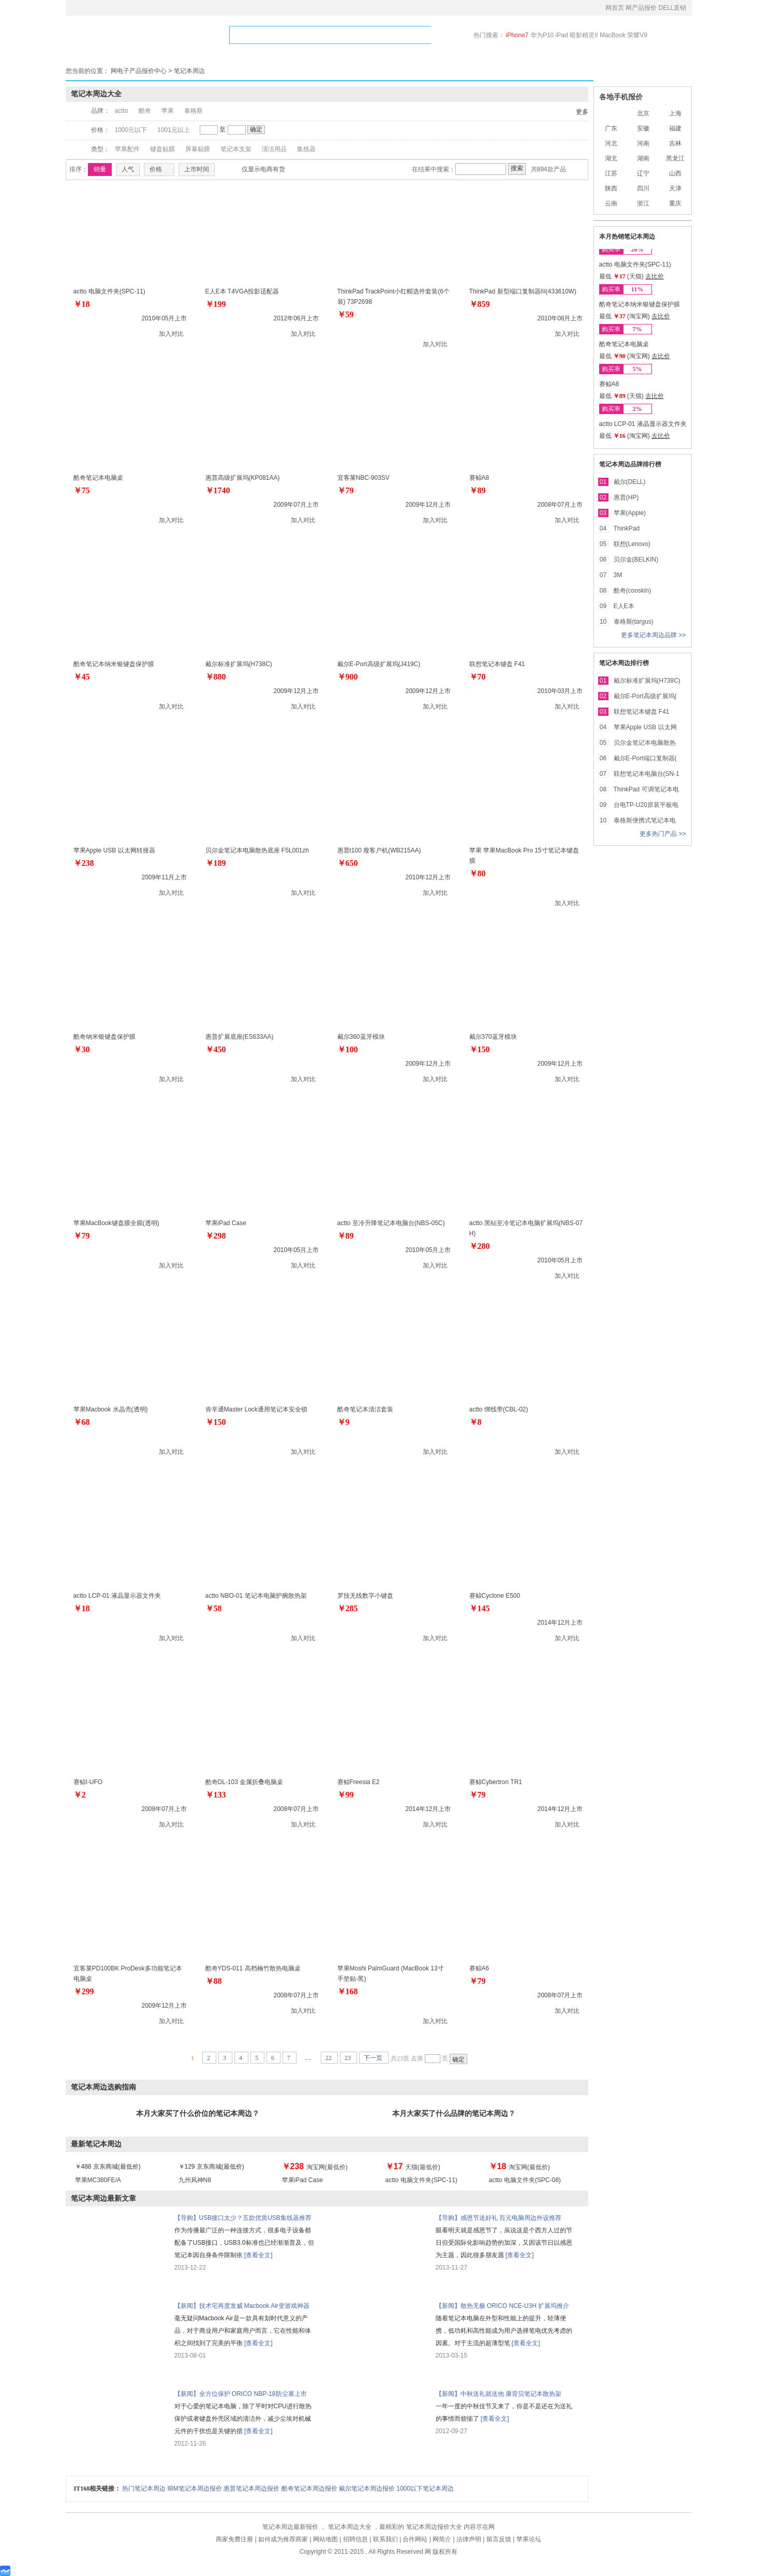  Describe the element at coordinates (611, 143) in the screenshot. I see `河北` at that location.